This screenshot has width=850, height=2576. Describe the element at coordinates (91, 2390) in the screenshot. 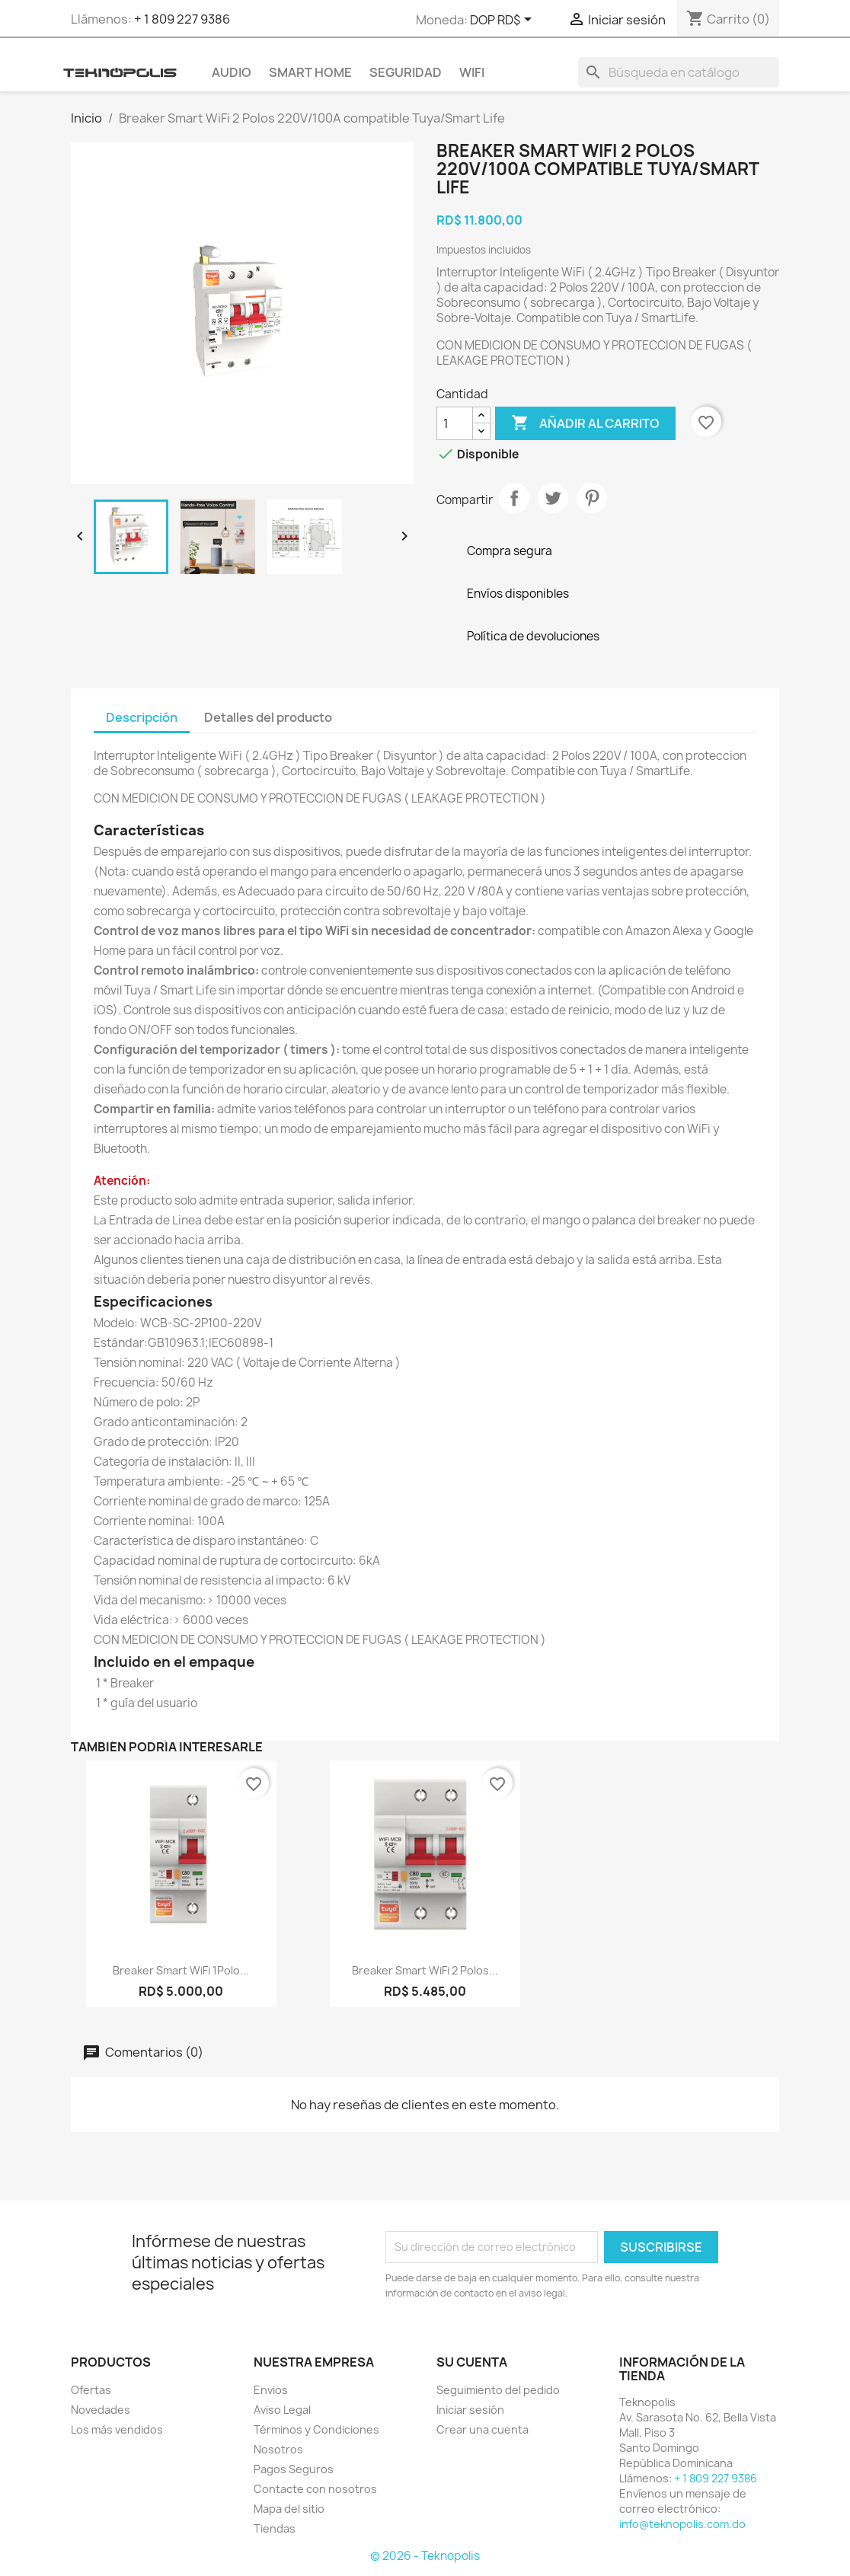

I see `Ofertas` at that location.